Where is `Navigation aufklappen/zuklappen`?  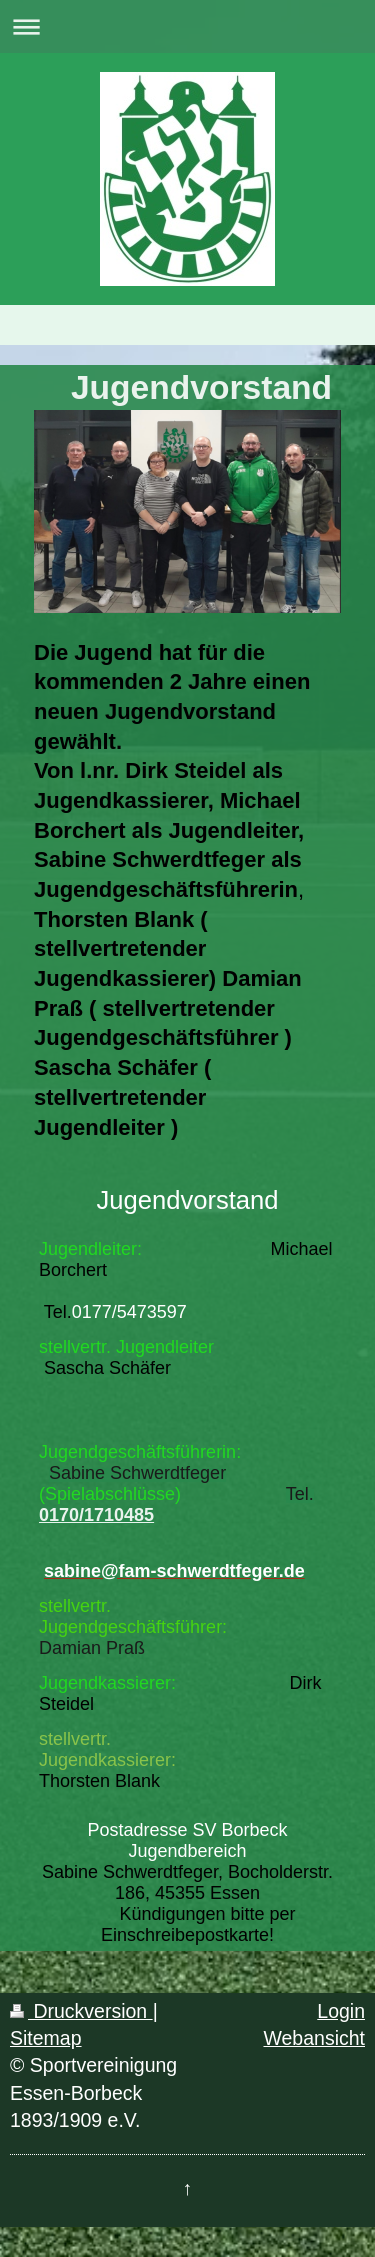
Navigation aufklappen/zuklappen is located at coordinates (187, 26).